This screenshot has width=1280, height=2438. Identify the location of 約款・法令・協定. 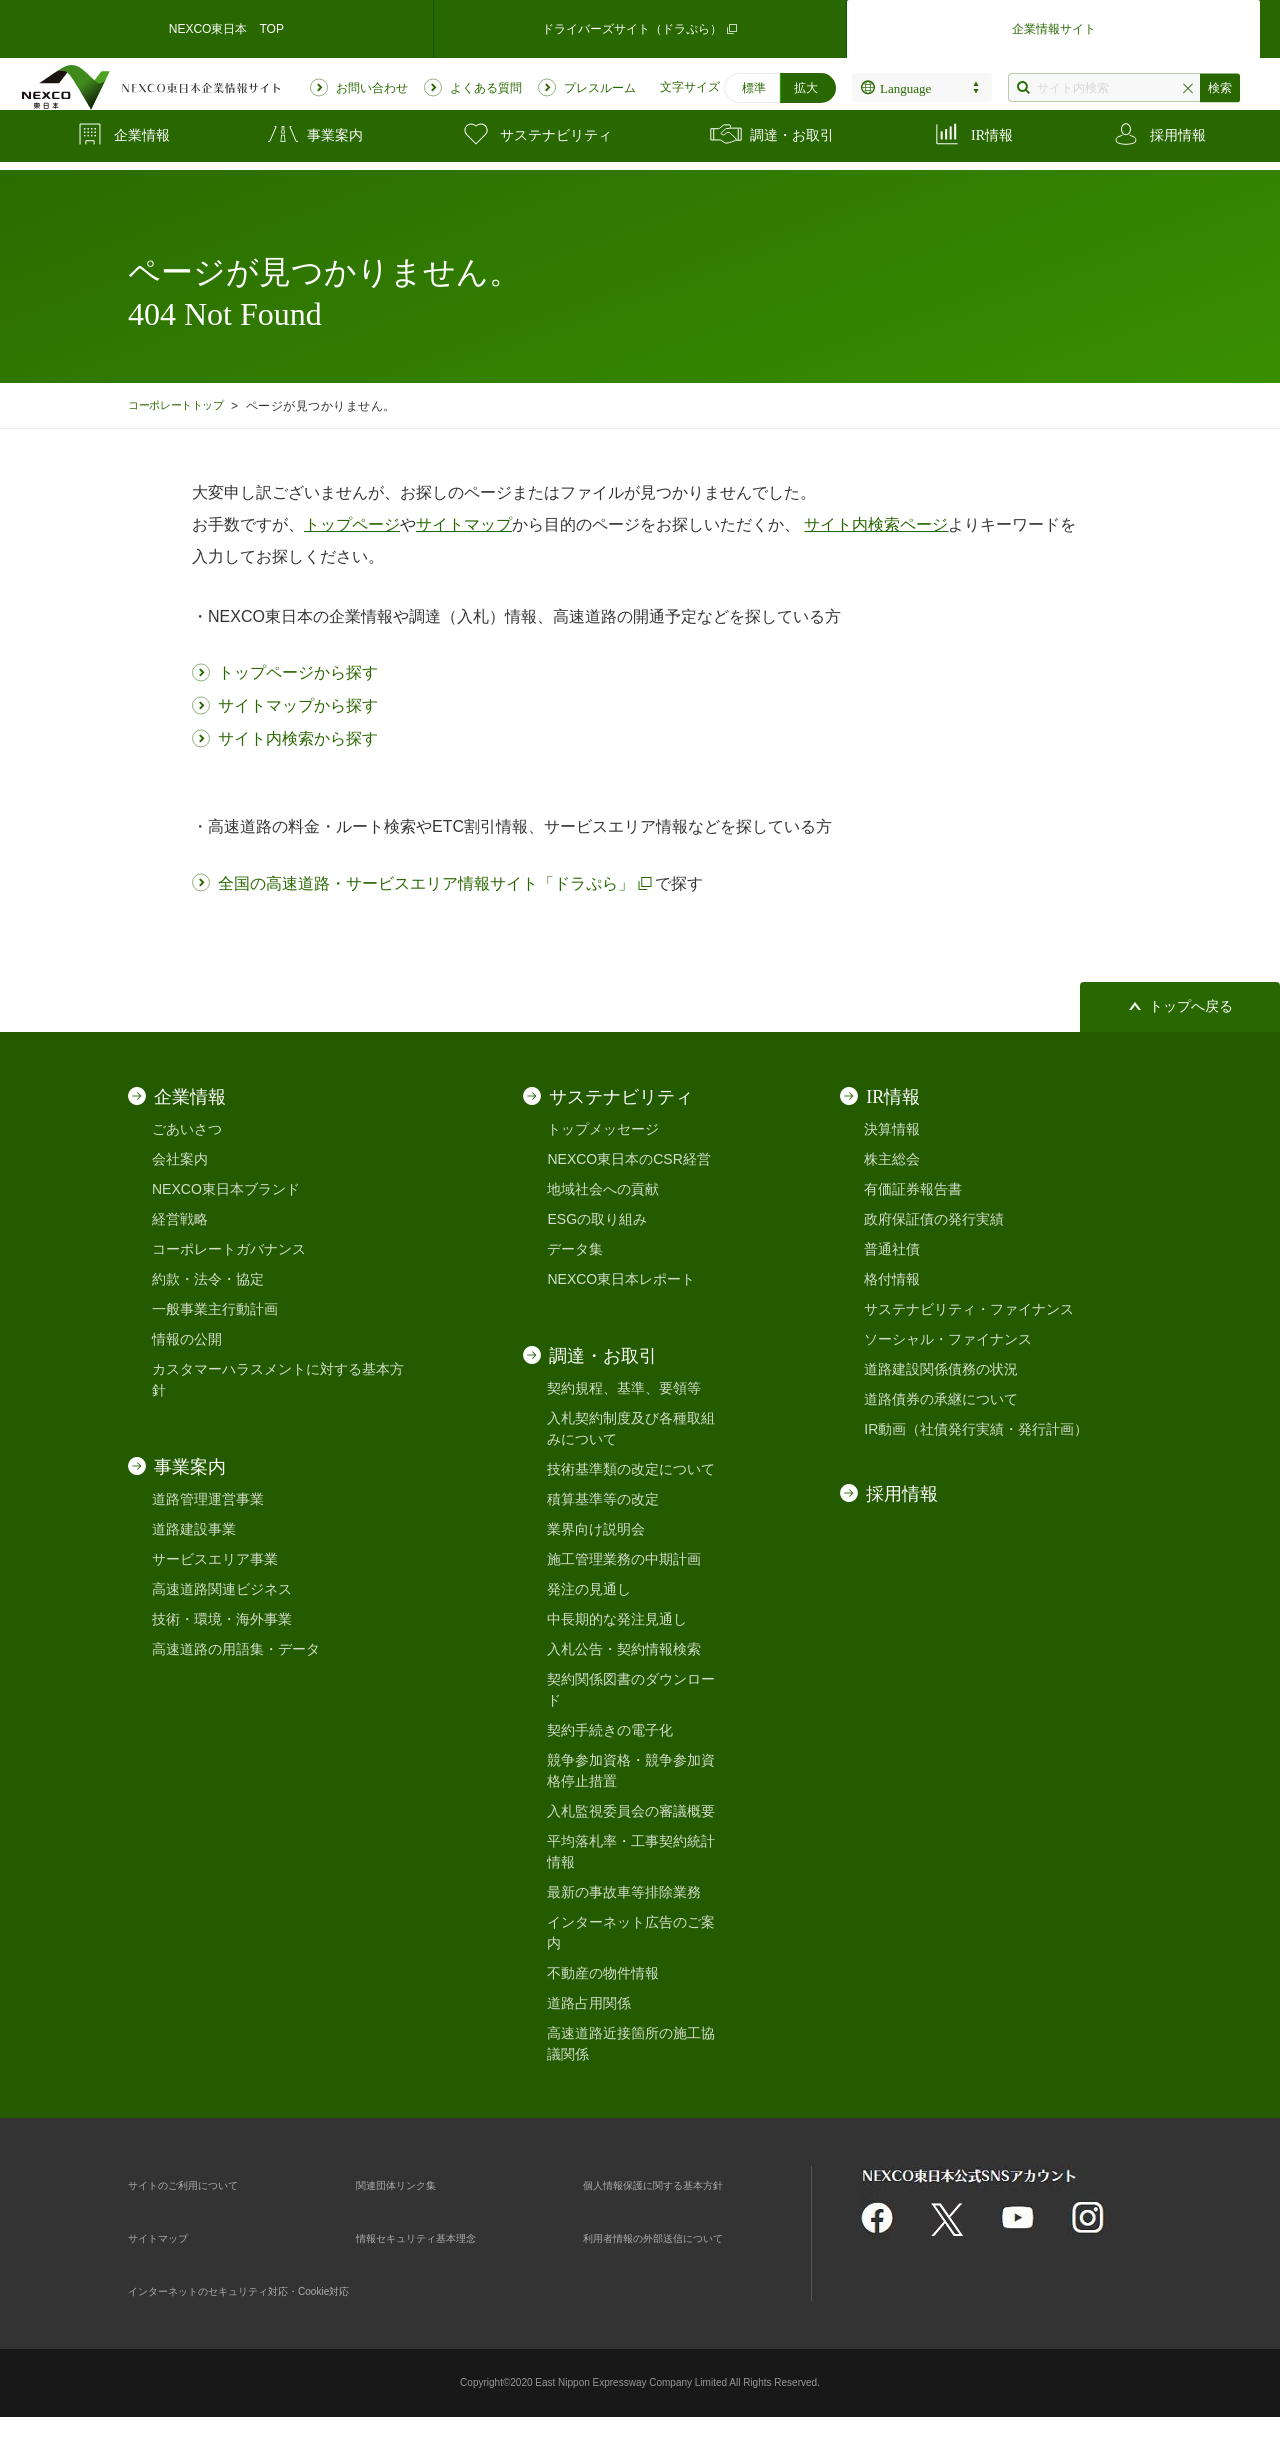
(208, 1279).